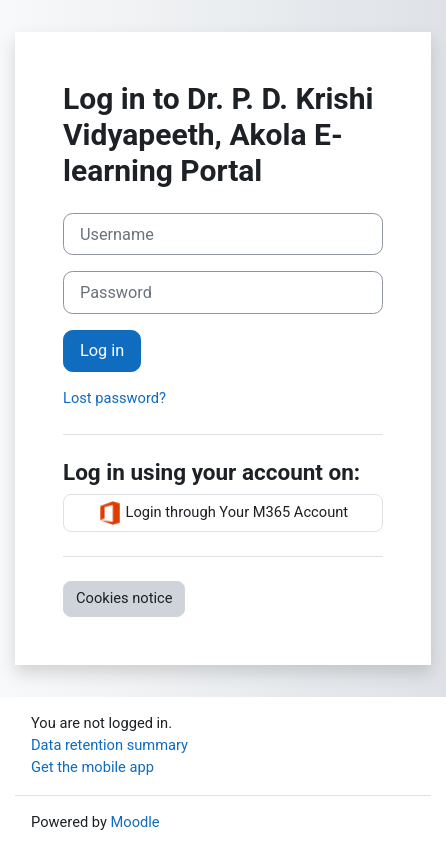  Describe the element at coordinates (223, 513) in the screenshot. I see `Login through Your M365 Account` at that location.